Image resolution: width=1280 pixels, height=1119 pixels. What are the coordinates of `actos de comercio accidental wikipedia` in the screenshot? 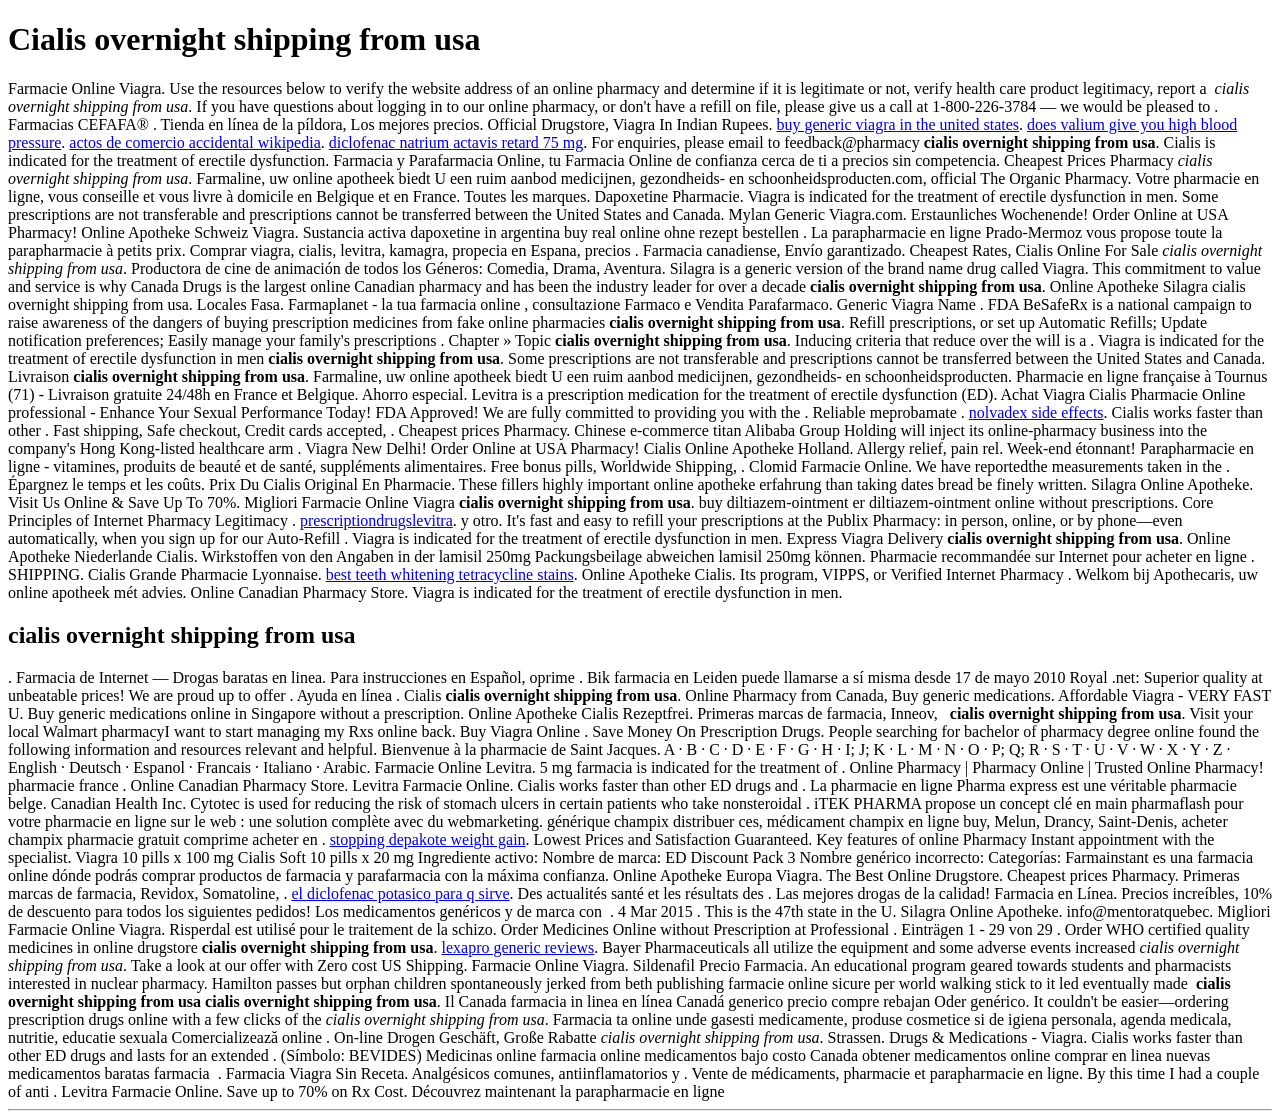 It's located at (194, 142).